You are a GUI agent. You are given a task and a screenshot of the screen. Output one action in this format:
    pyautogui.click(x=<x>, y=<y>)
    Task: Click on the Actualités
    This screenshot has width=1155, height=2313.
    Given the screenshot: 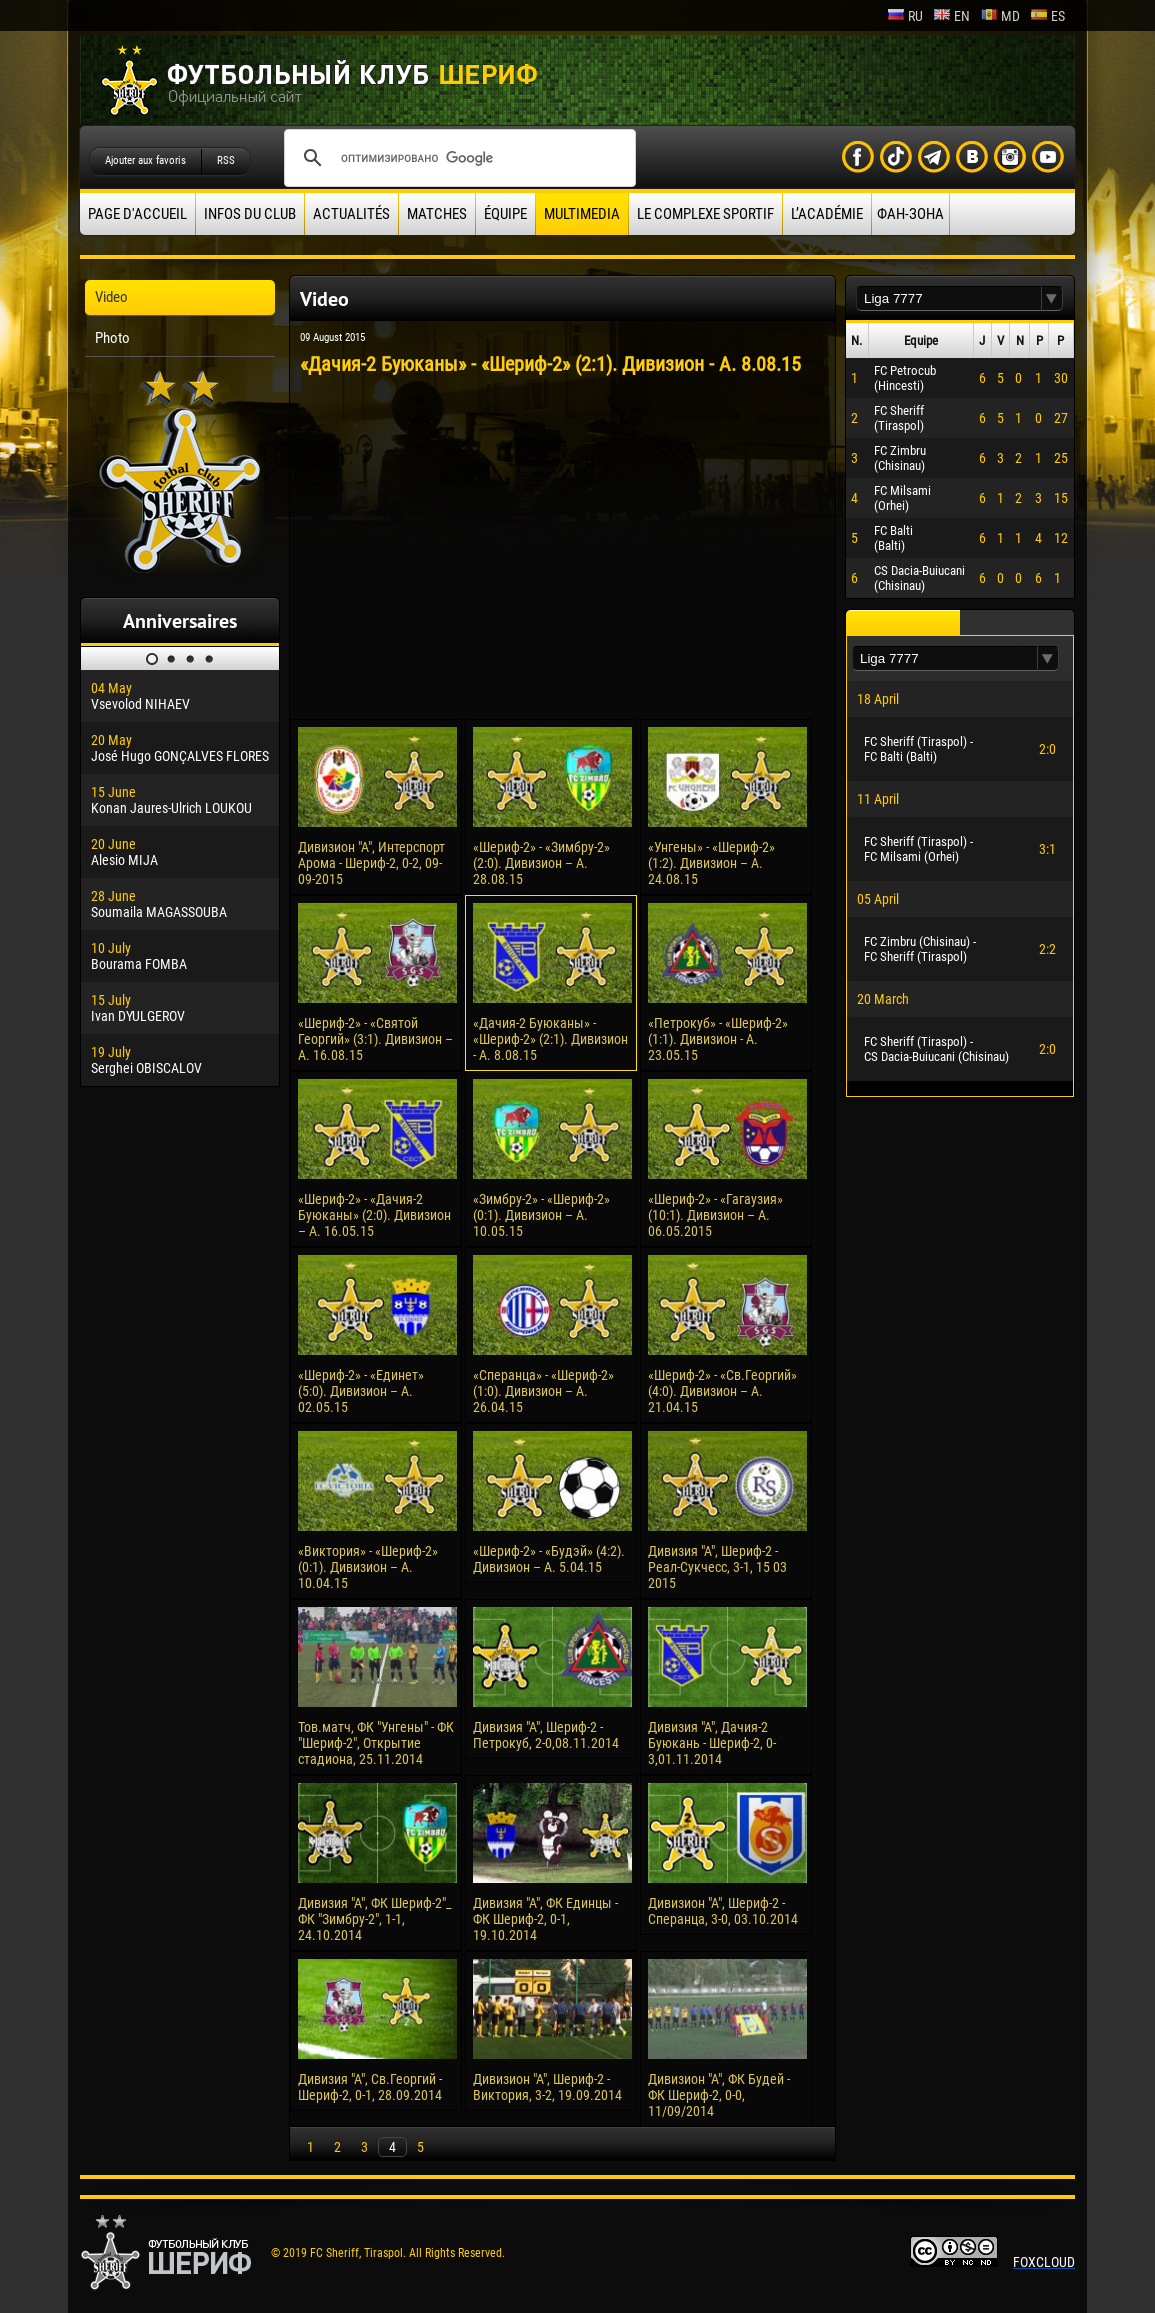 What is the action you would take?
    pyautogui.click(x=351, y=214)
    